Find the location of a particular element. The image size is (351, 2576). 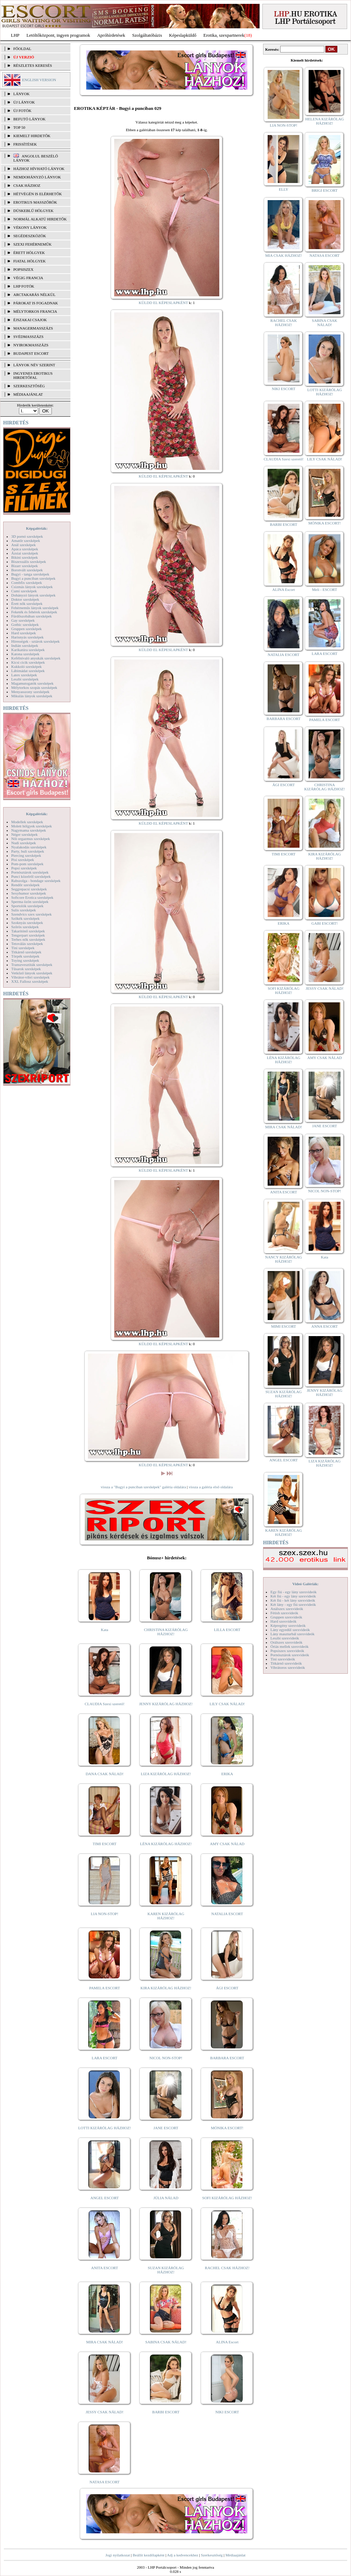

Piercing szexképek is located at coordinates (26, 855).